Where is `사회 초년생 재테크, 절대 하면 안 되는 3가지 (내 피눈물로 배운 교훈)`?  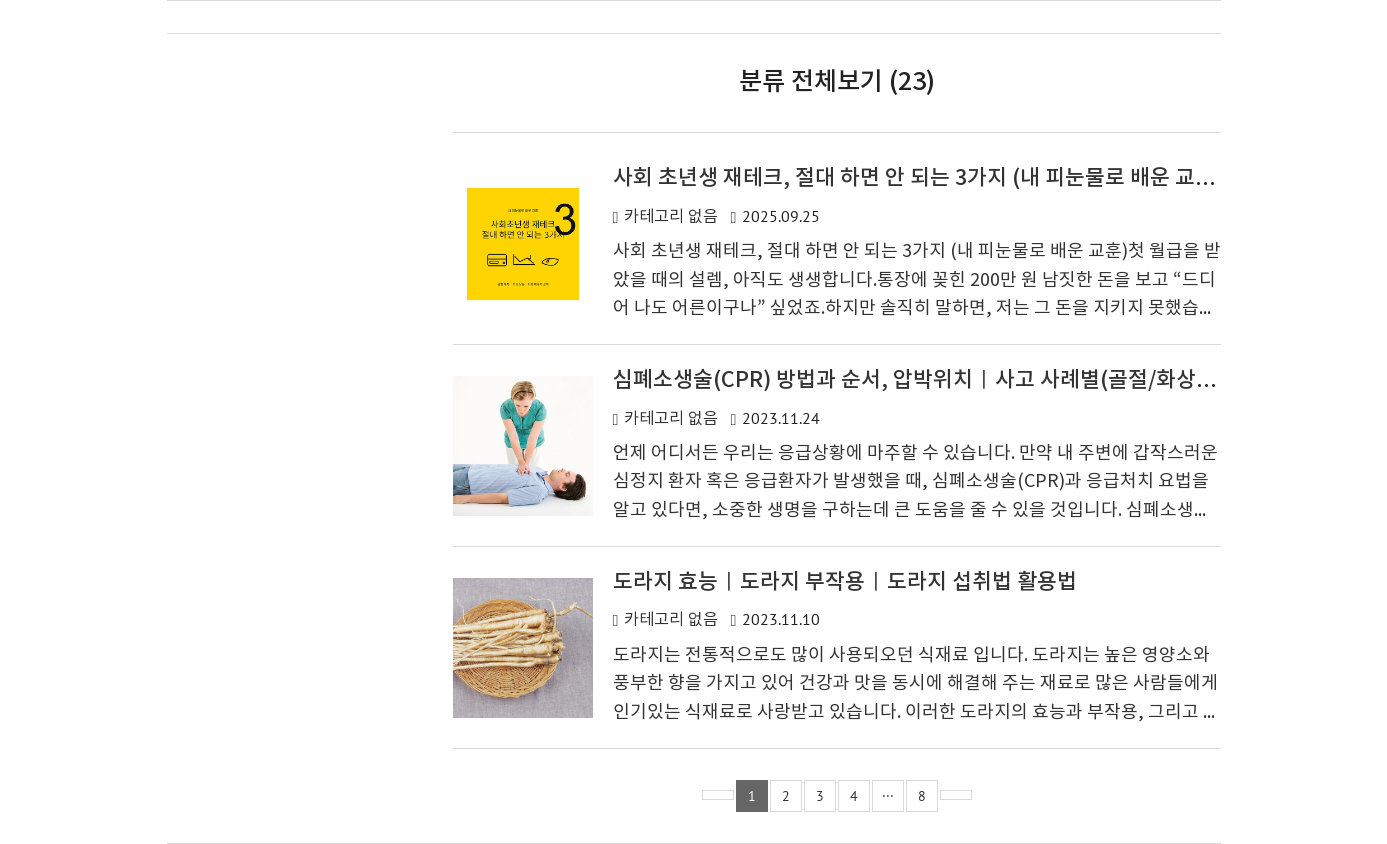 사회 초년생 재테크, 절대 하면 안 되는 3가지 (내 피눈물로 배운 교훈) is located at coordinates (918, 178).